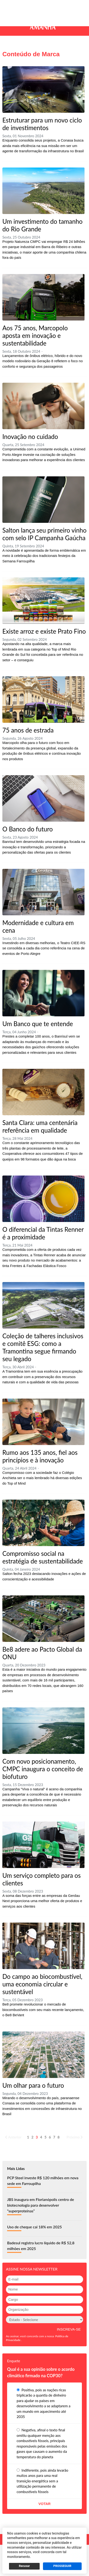 This screenshot has width=89, height=2576. Describe the element at coordinates (24, 2566) in the screenshot. I see `Recusar [button]` at that location.